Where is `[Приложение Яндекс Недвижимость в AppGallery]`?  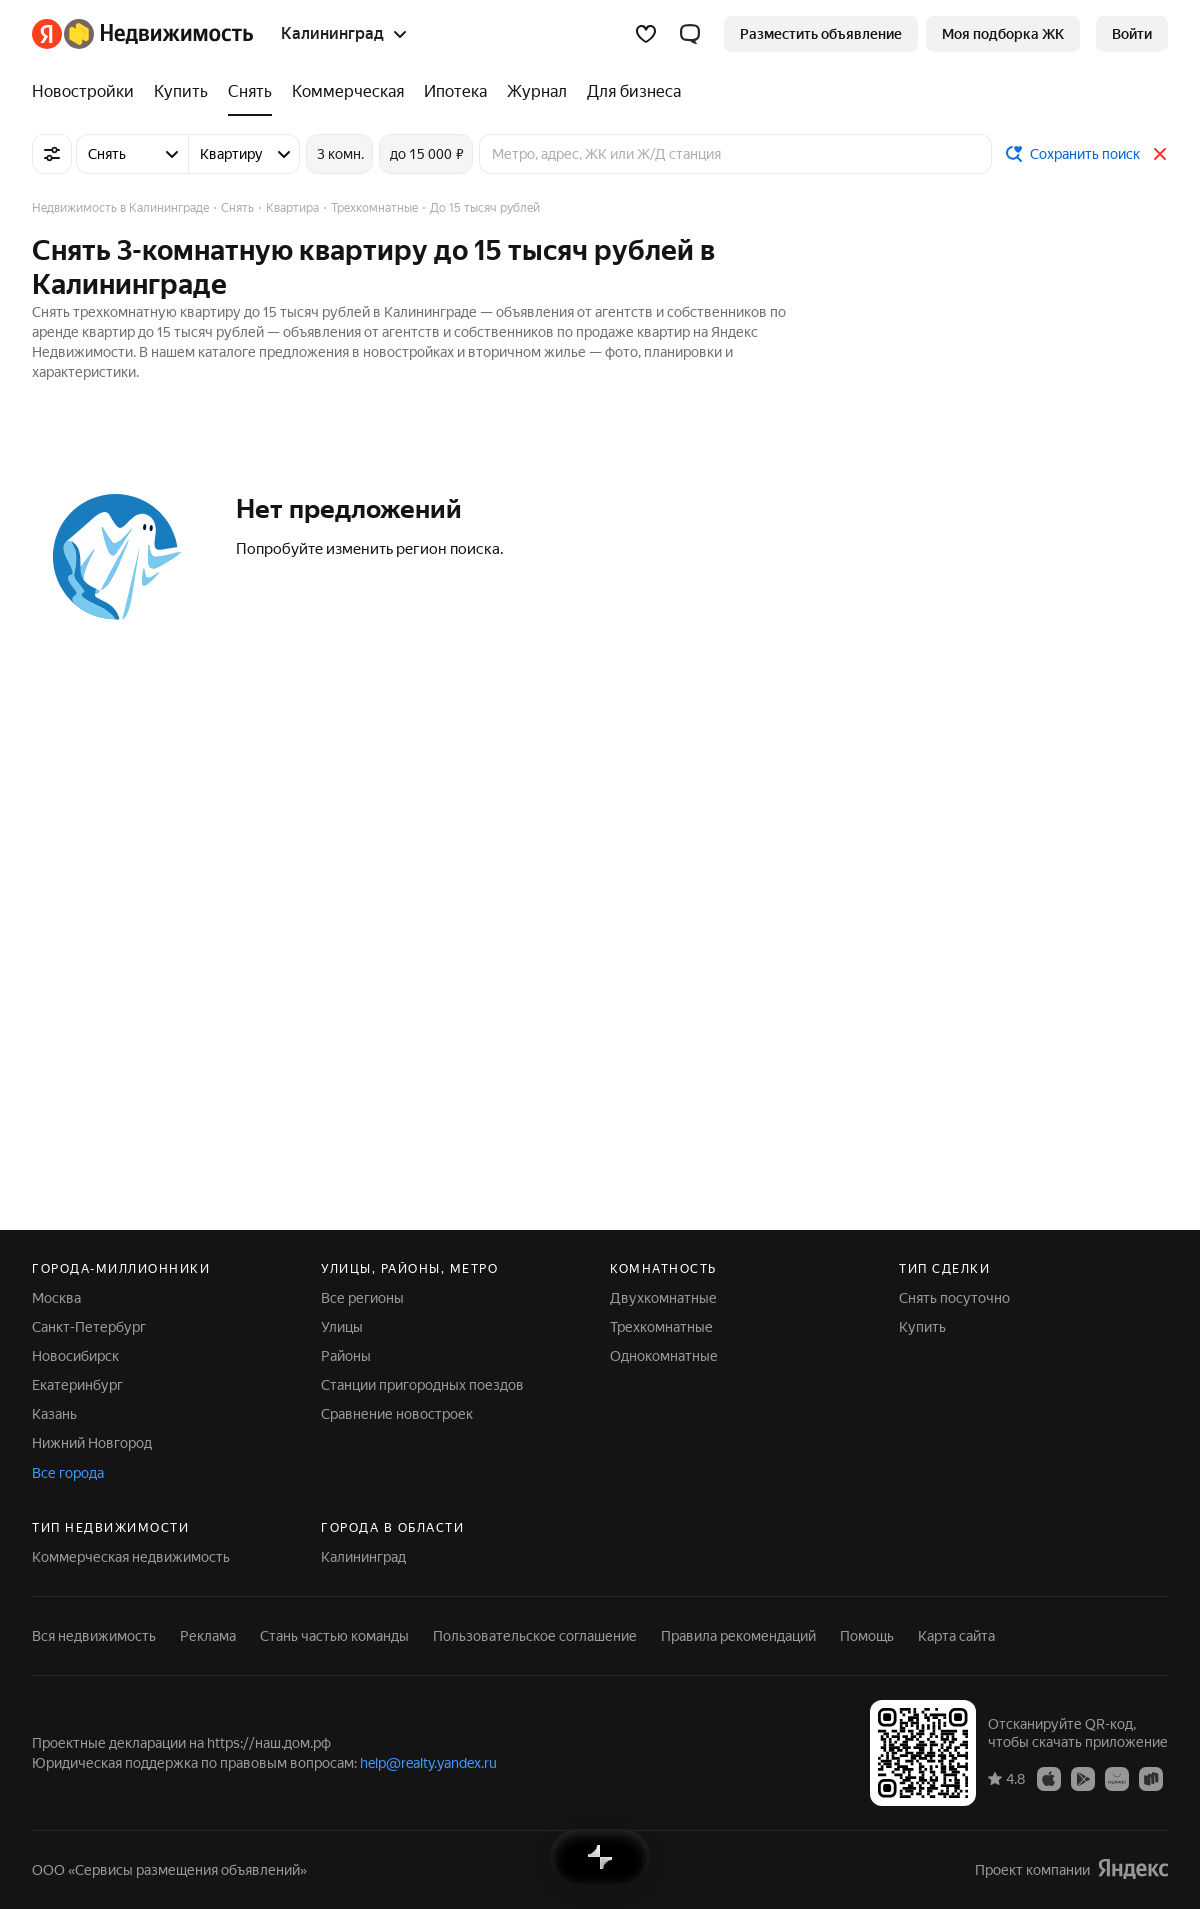 [Приложение Яндекс Недвижимость в AppGallery] is located at coordinates (1117, 1778).